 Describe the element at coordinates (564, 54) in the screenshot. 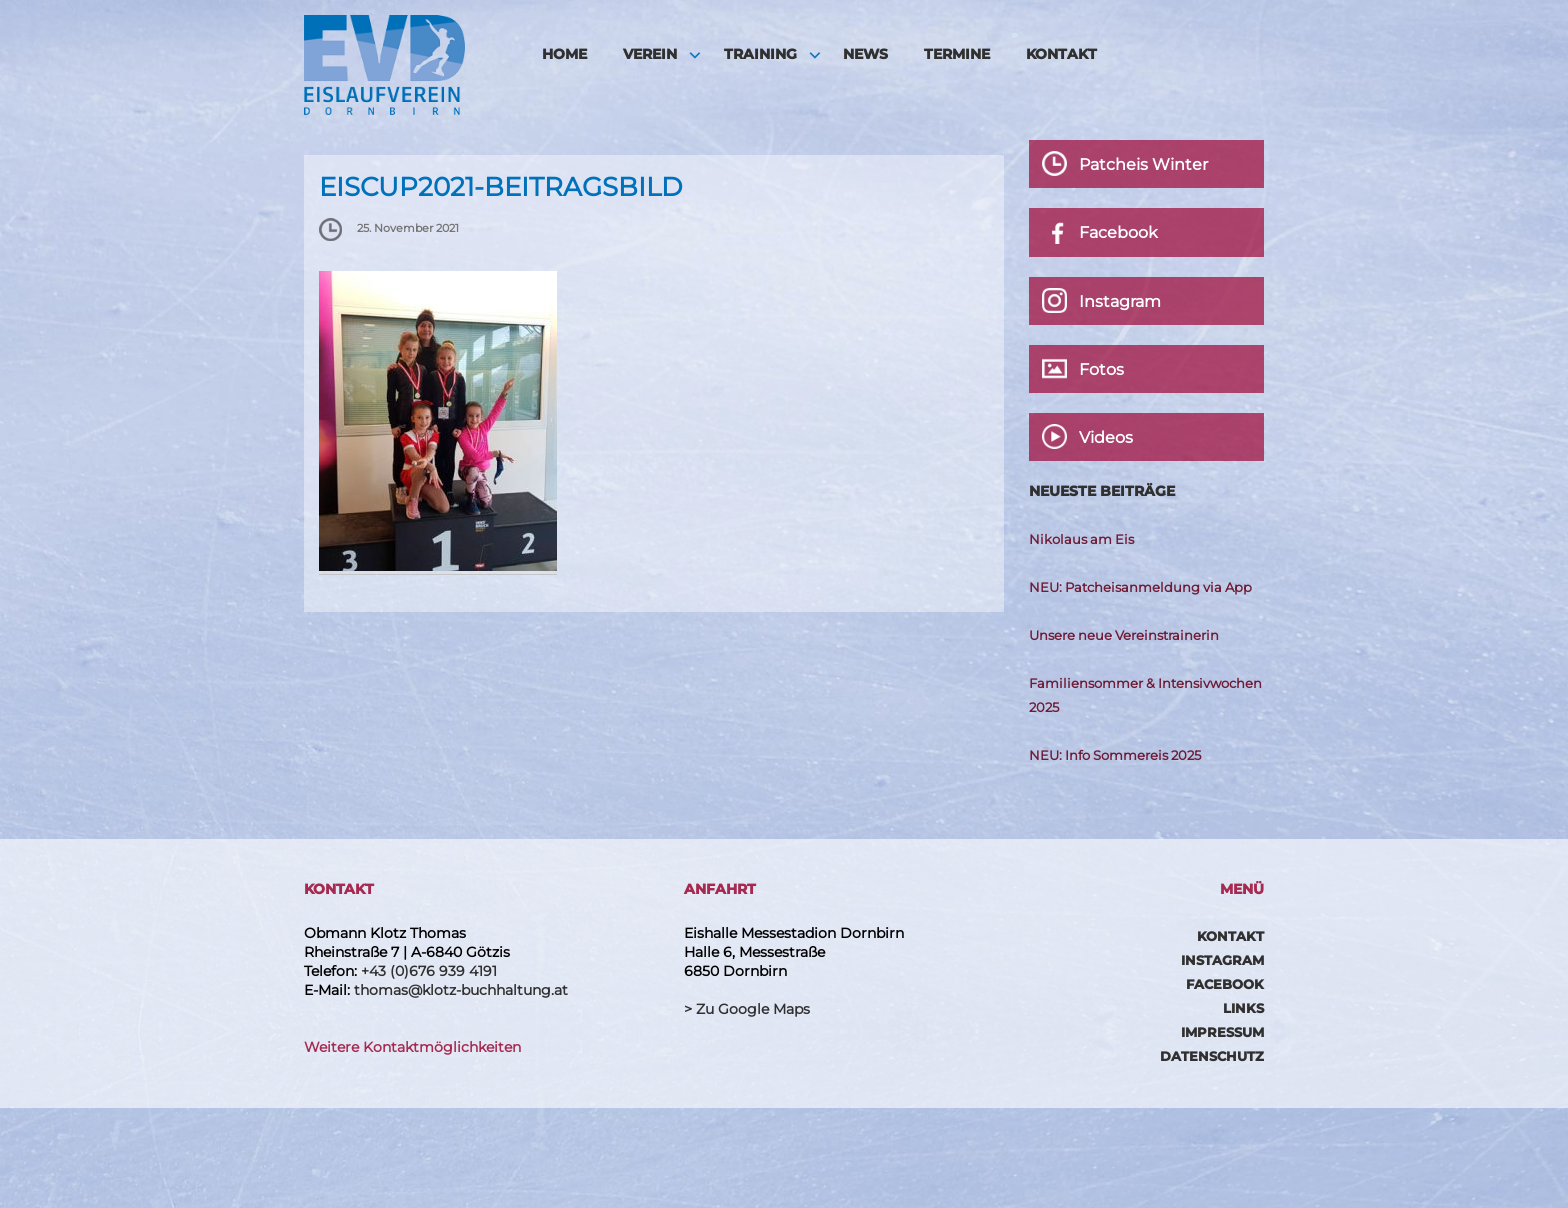

I see `HOME` at that location.